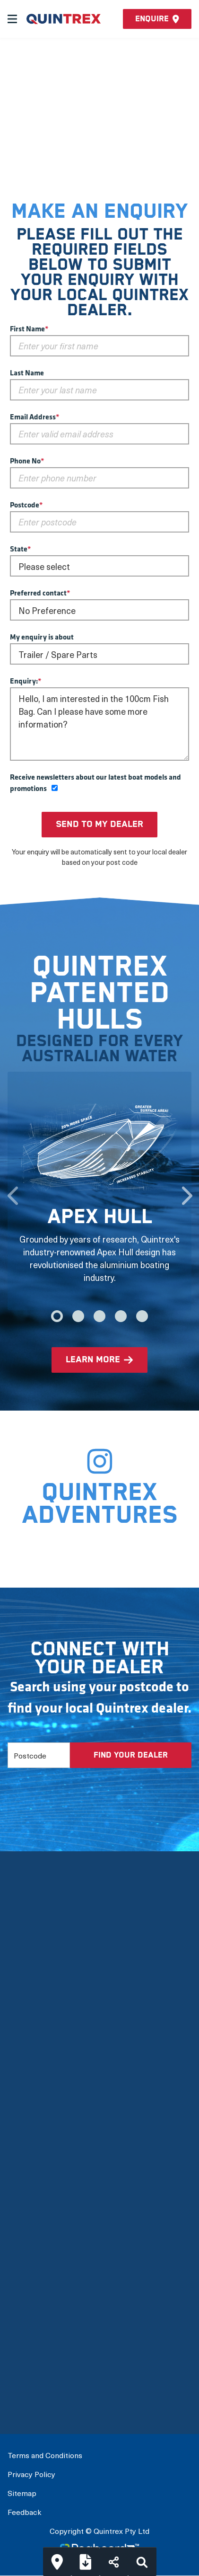  What do you see at coordinates (50, 2373) in the screenshot?
I see `Connect with a Dealer` at bounding box center [50, 2373].